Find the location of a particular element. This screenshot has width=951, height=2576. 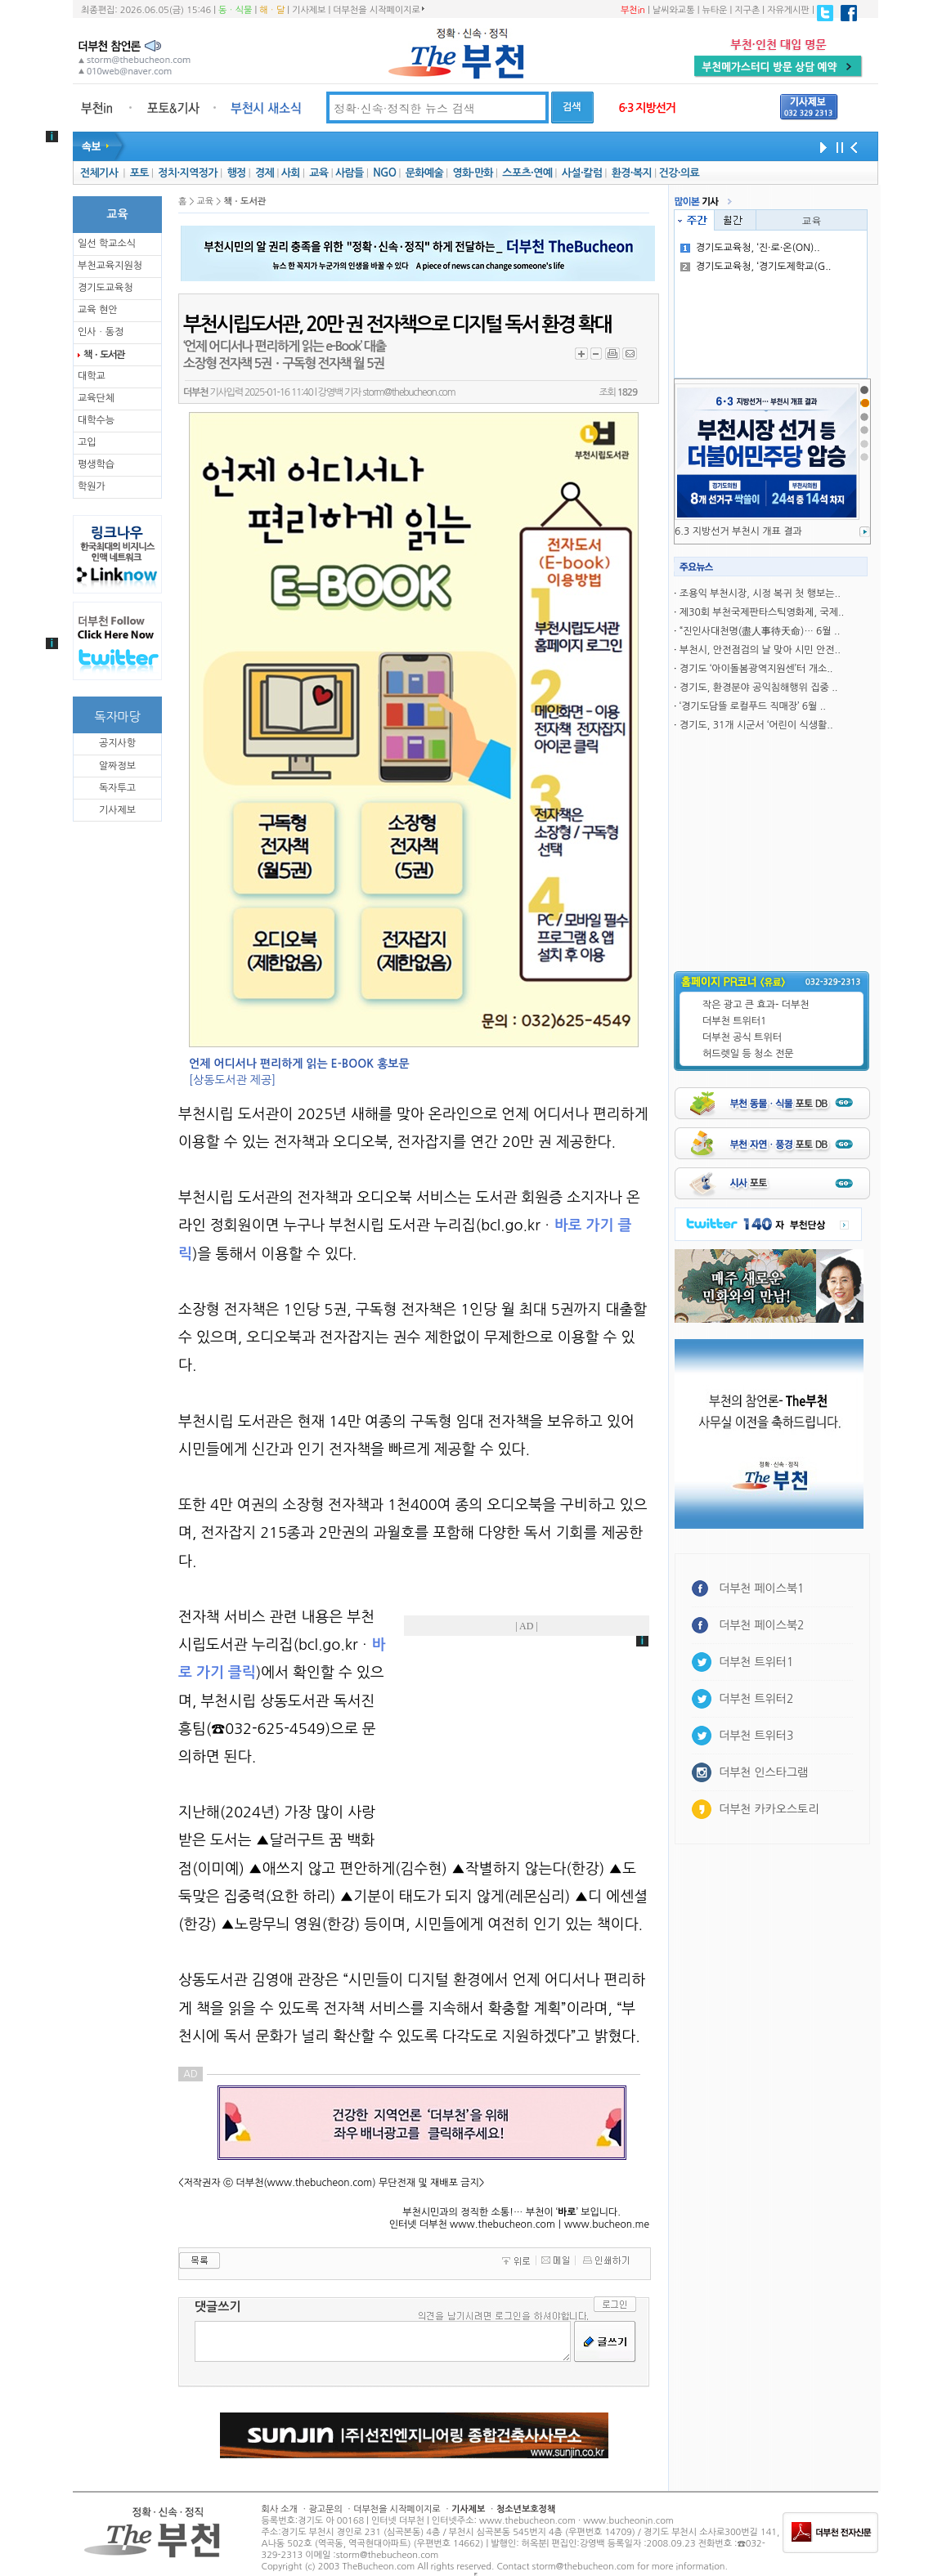

회사 소개 is located at coordinates (280, 2509).